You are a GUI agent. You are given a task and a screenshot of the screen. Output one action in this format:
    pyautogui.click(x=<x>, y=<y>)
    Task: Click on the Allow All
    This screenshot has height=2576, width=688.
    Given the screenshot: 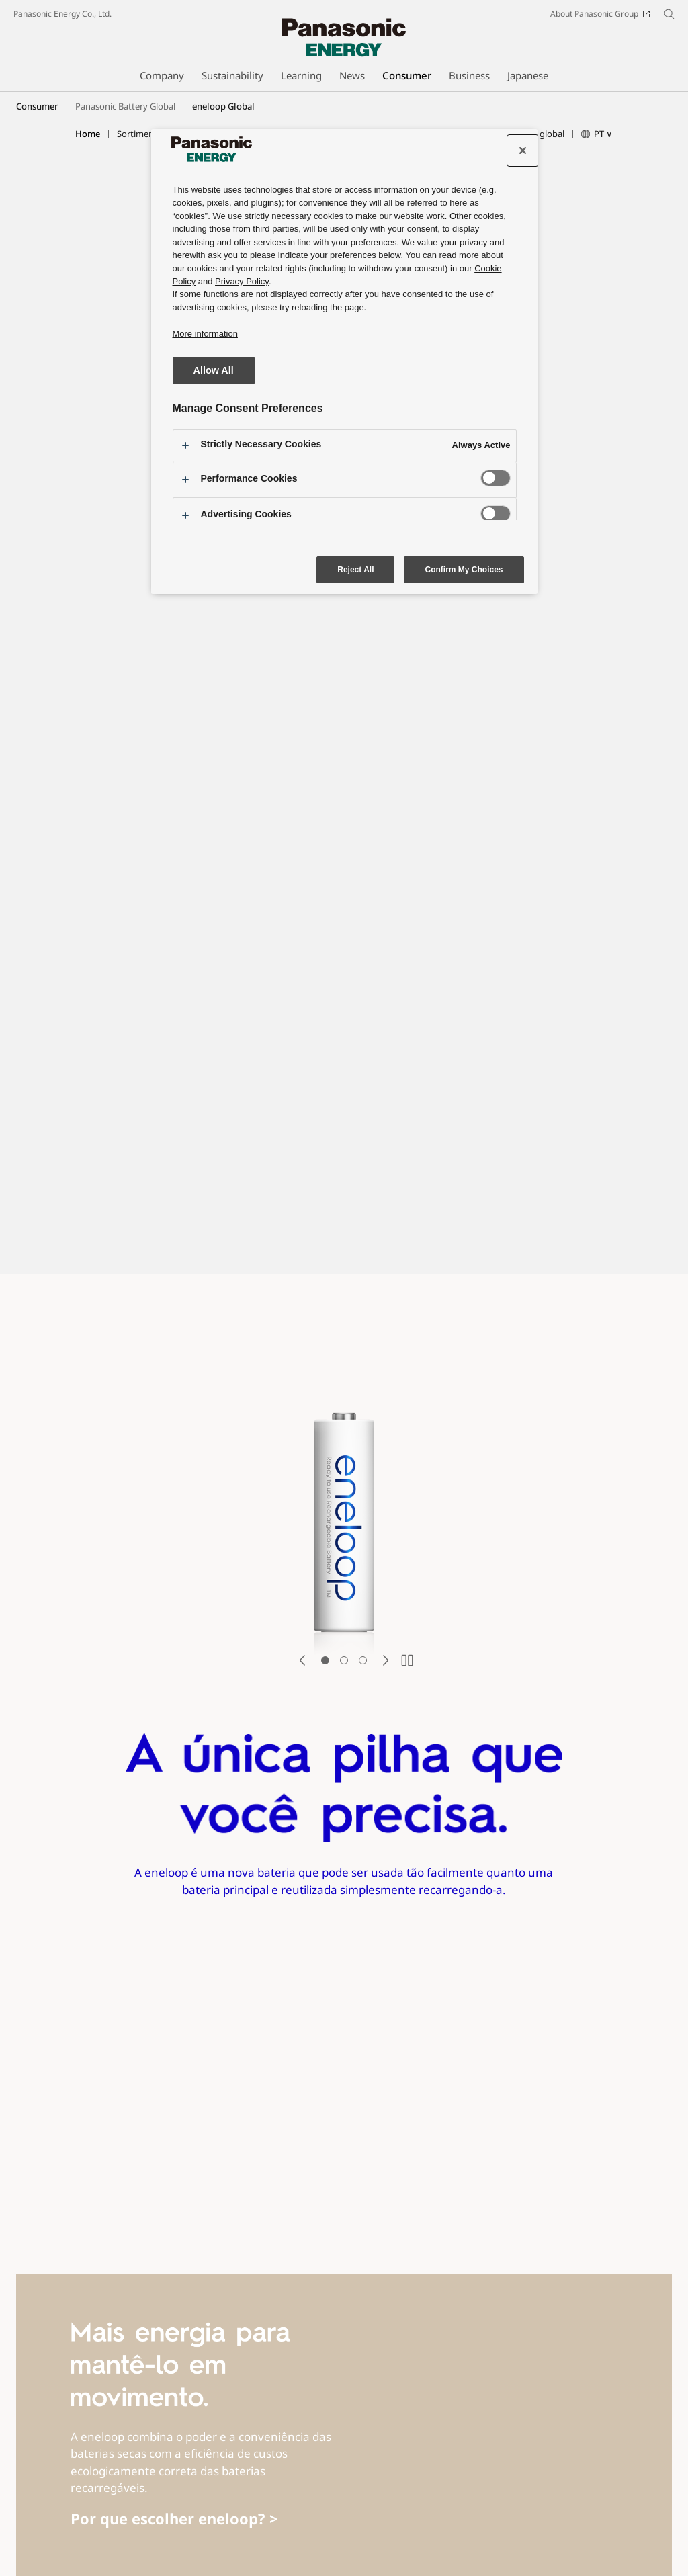 What is the action you would take?
    pyautogui.click(x=214, y=370)
    